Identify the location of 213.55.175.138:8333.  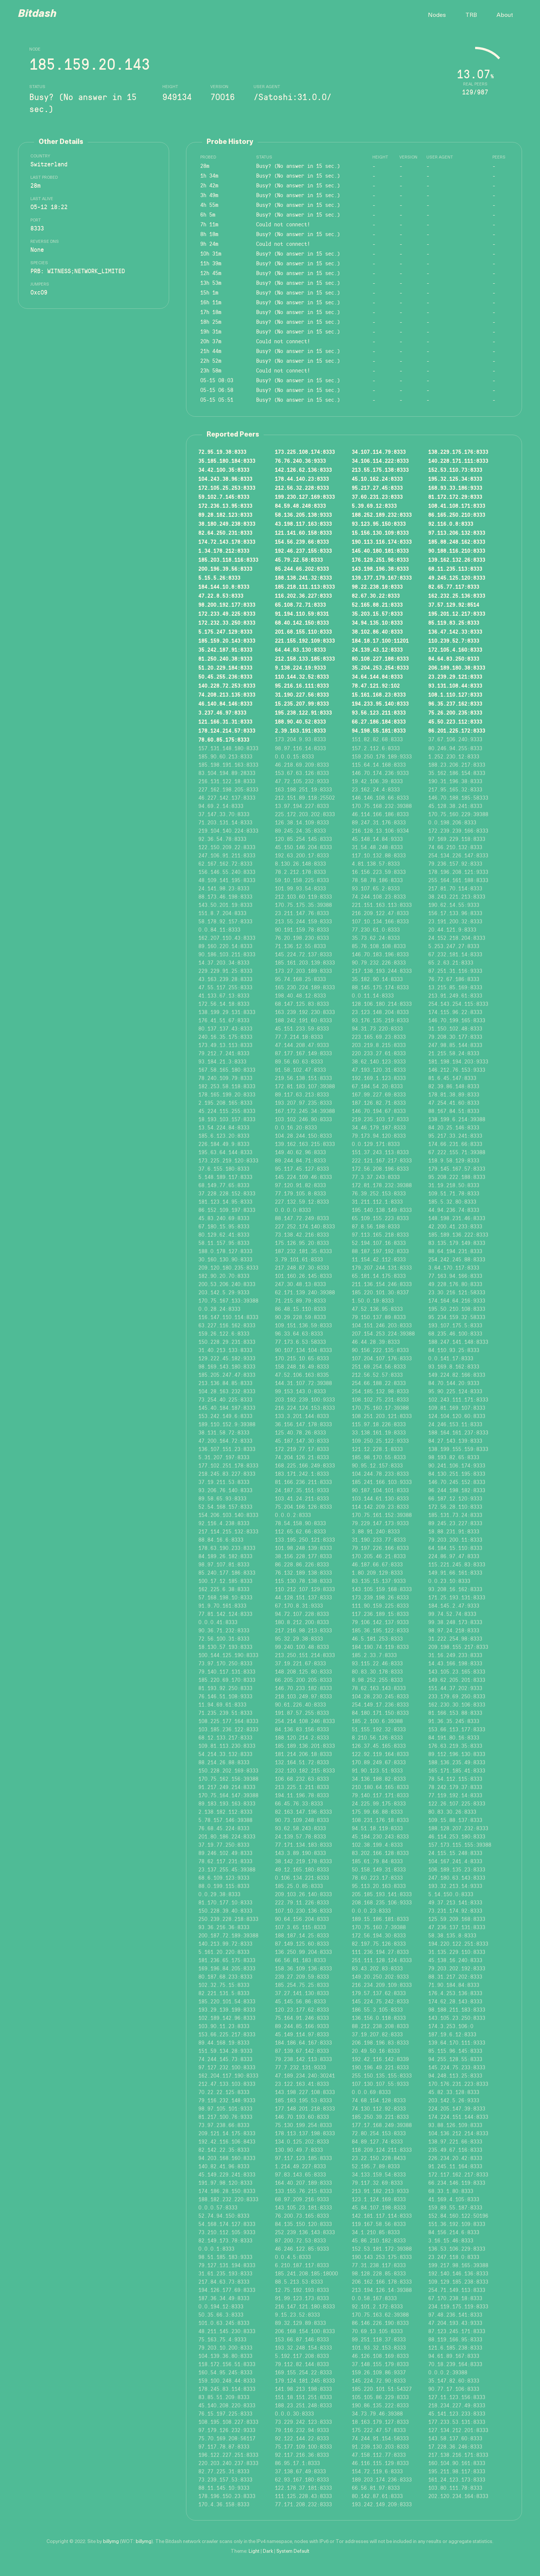
(380, 469).